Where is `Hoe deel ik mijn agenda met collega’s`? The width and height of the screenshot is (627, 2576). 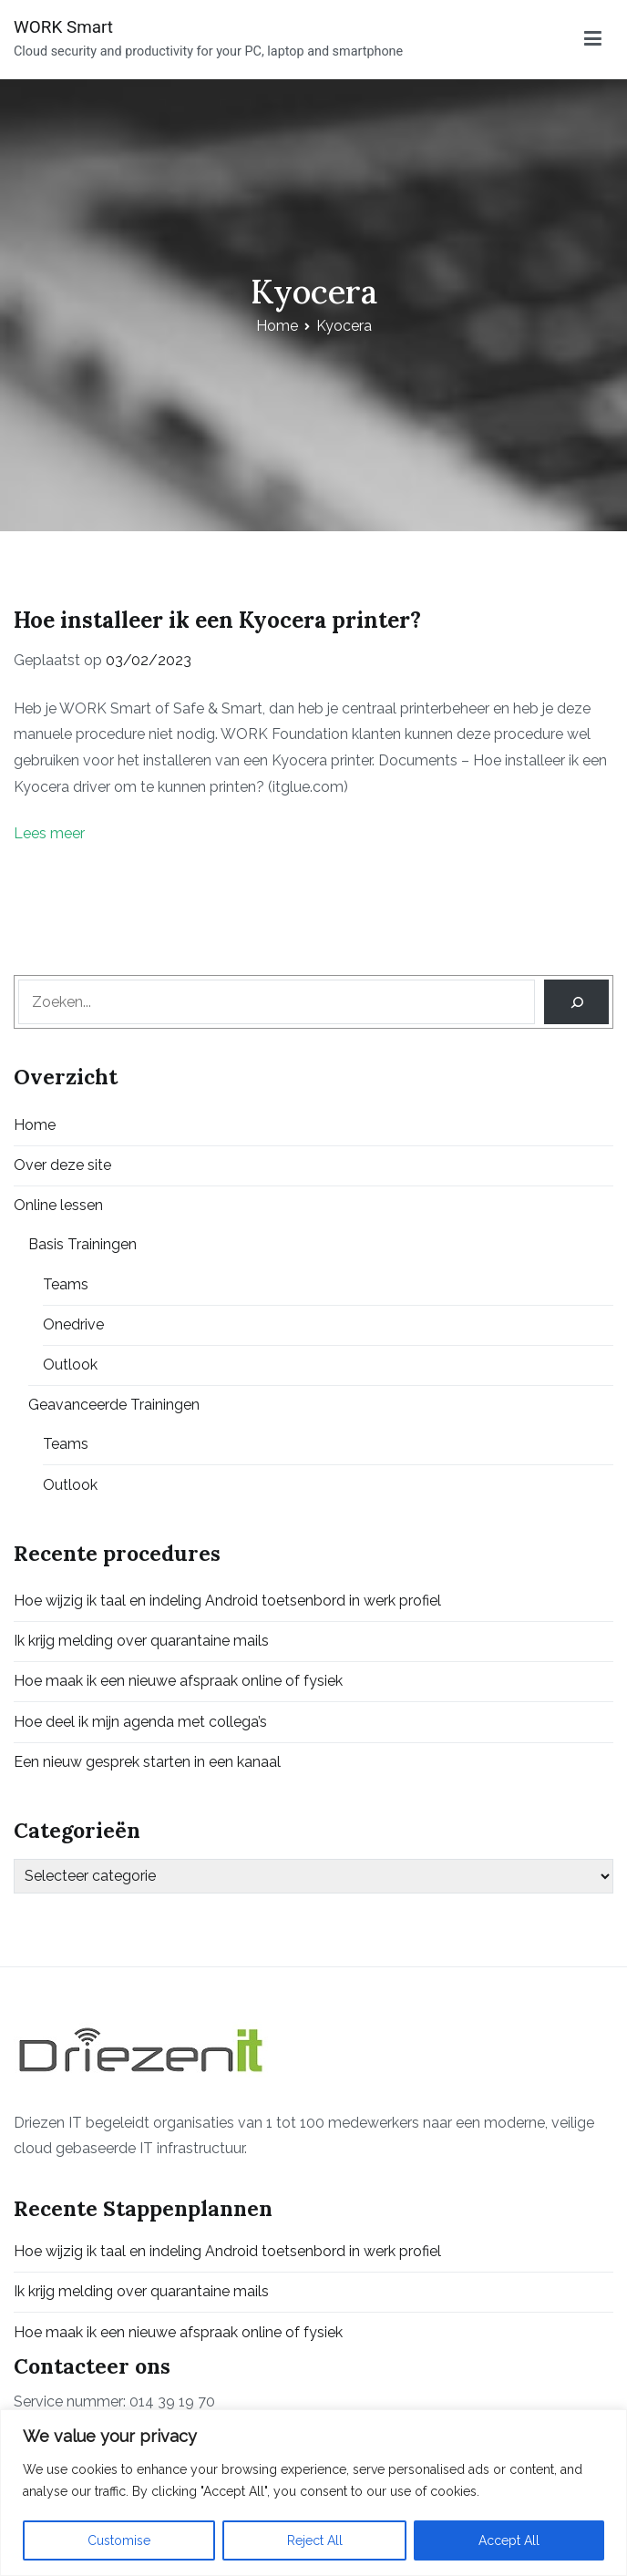
Hoe deel ik mijn agenda met collega’s is located at coordinates (140, 1721).